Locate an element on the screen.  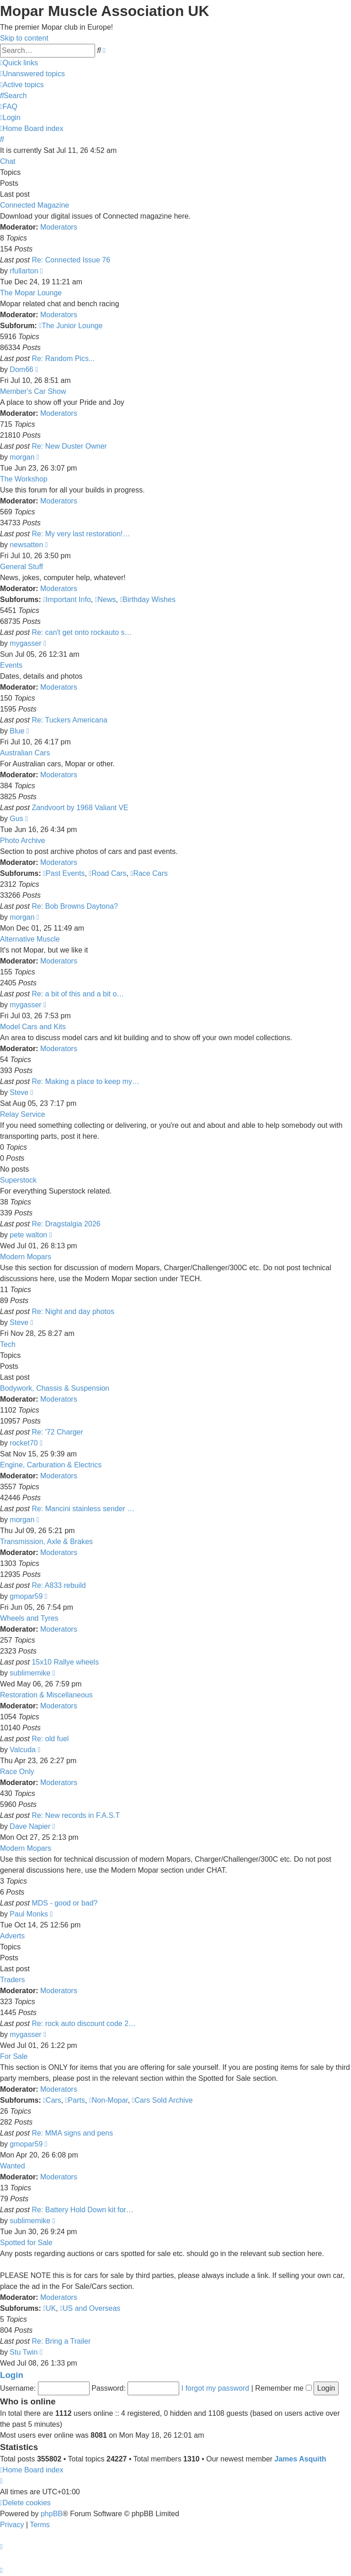
Blue is located at coordinates (17, 731).